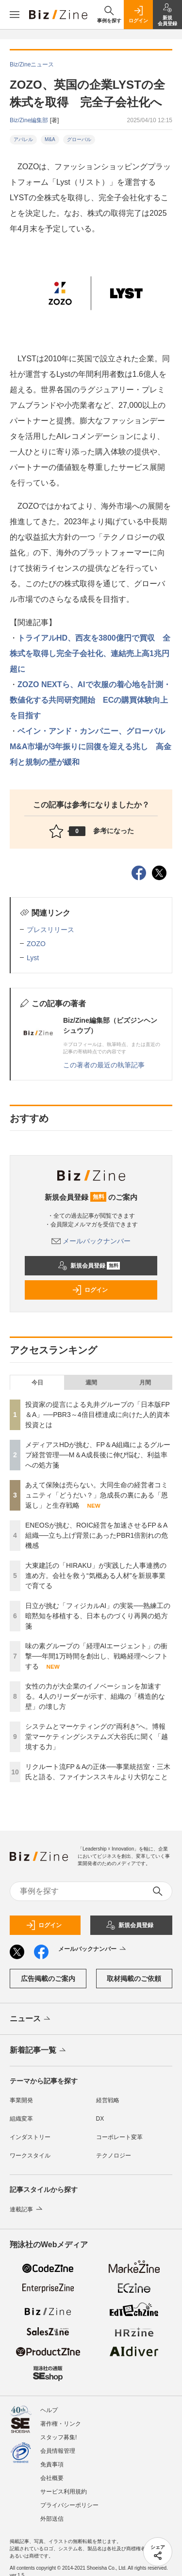 This screenshot has height=2576, width=182. I want to click on ニュース, so click(31, 2019).